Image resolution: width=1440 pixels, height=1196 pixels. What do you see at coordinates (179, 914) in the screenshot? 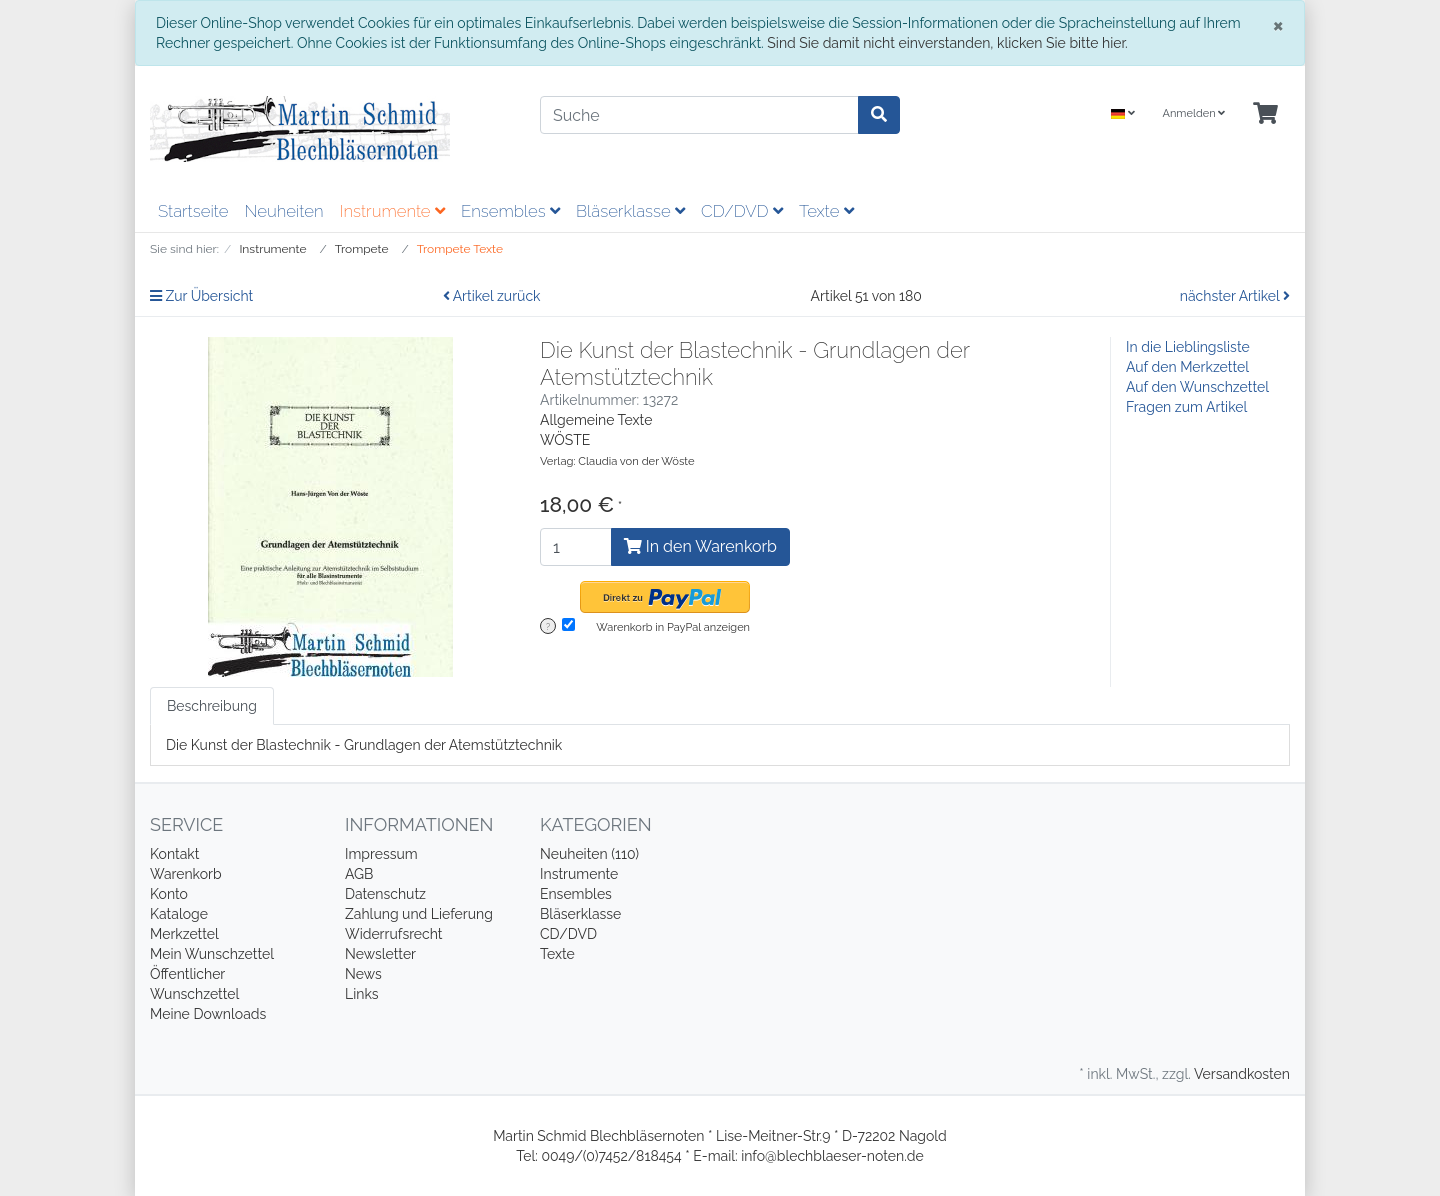
I see `Kataloge` at bounding box center [179, 914].